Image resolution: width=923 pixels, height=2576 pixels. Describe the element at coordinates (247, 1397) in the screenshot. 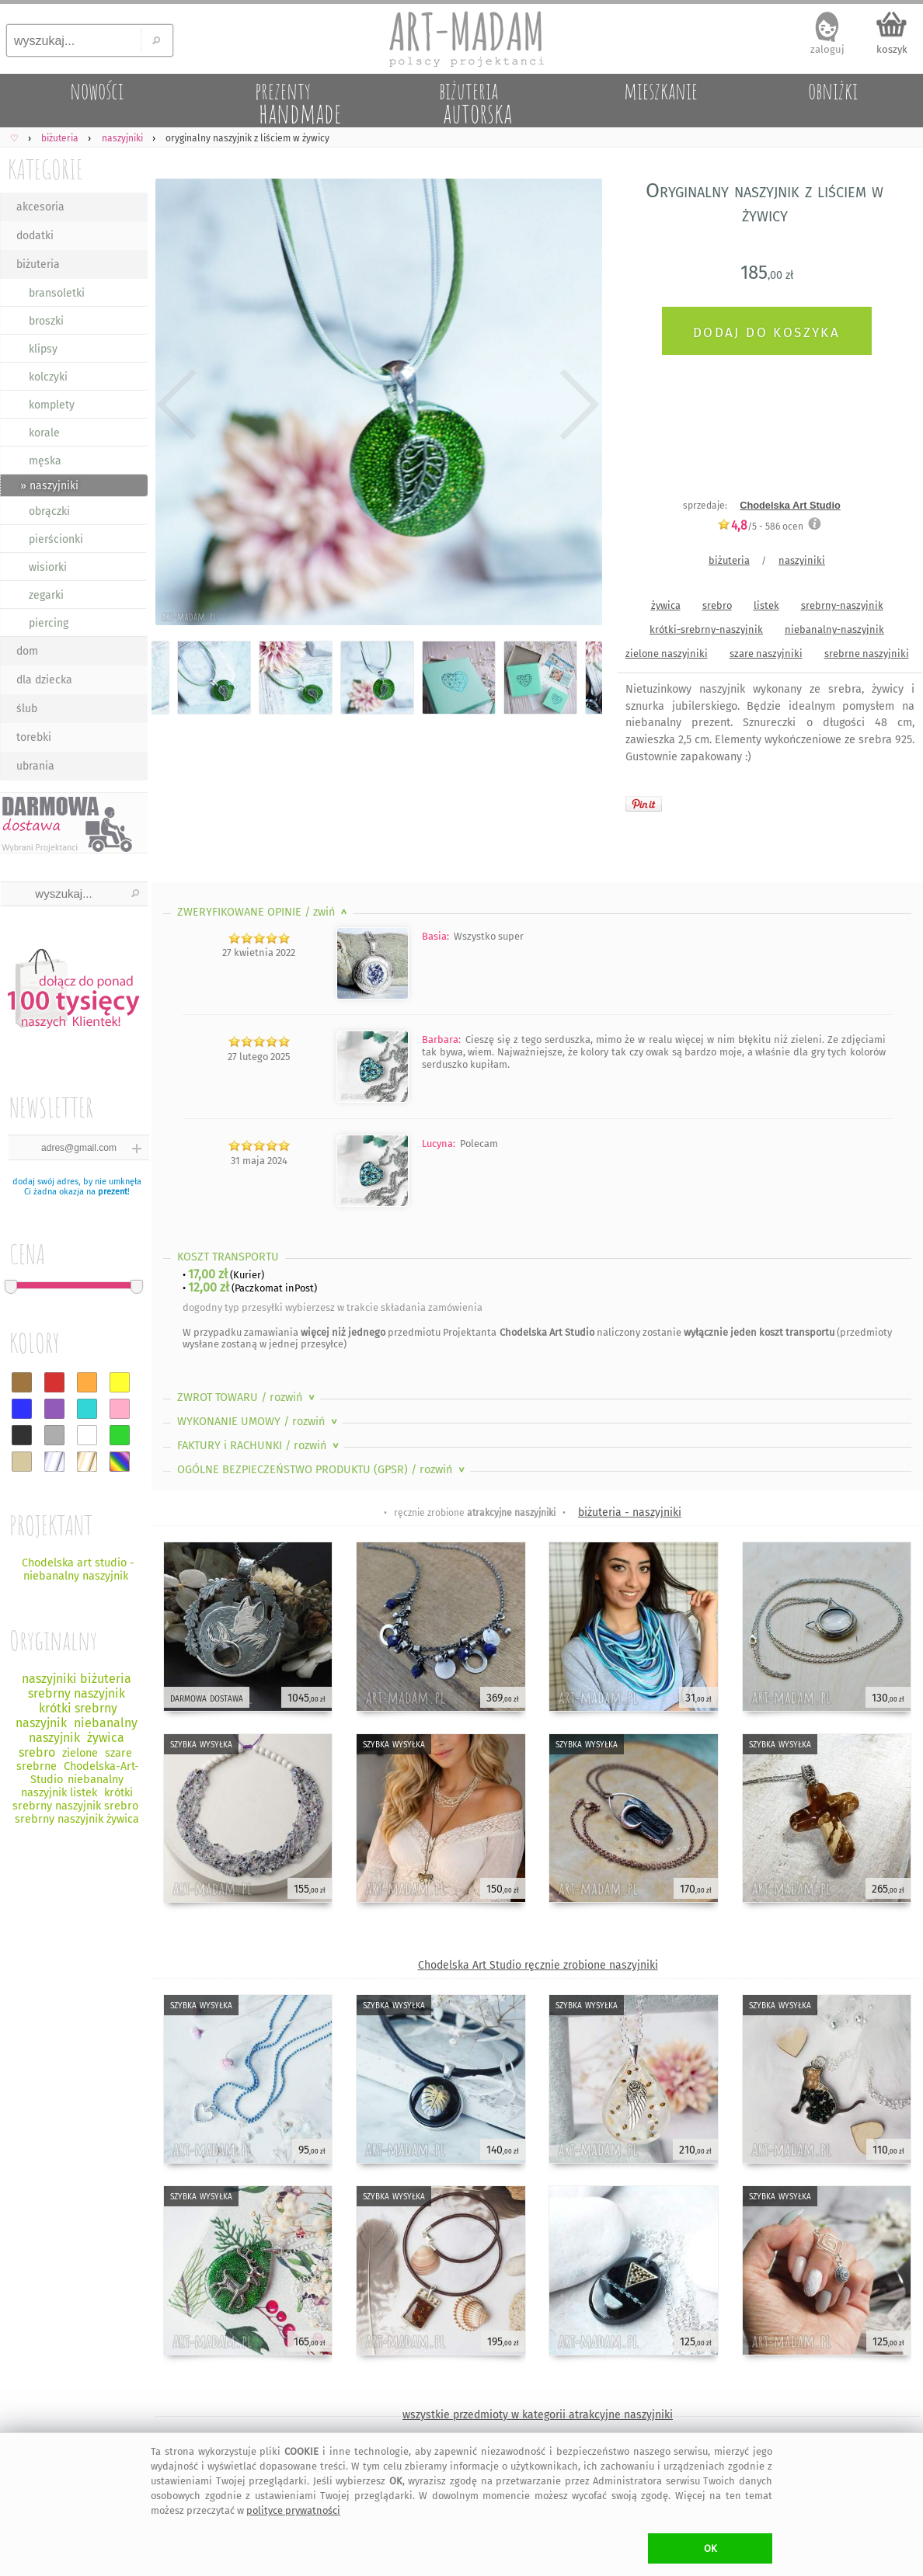

I see `ZWROT TOWARU` at that location.